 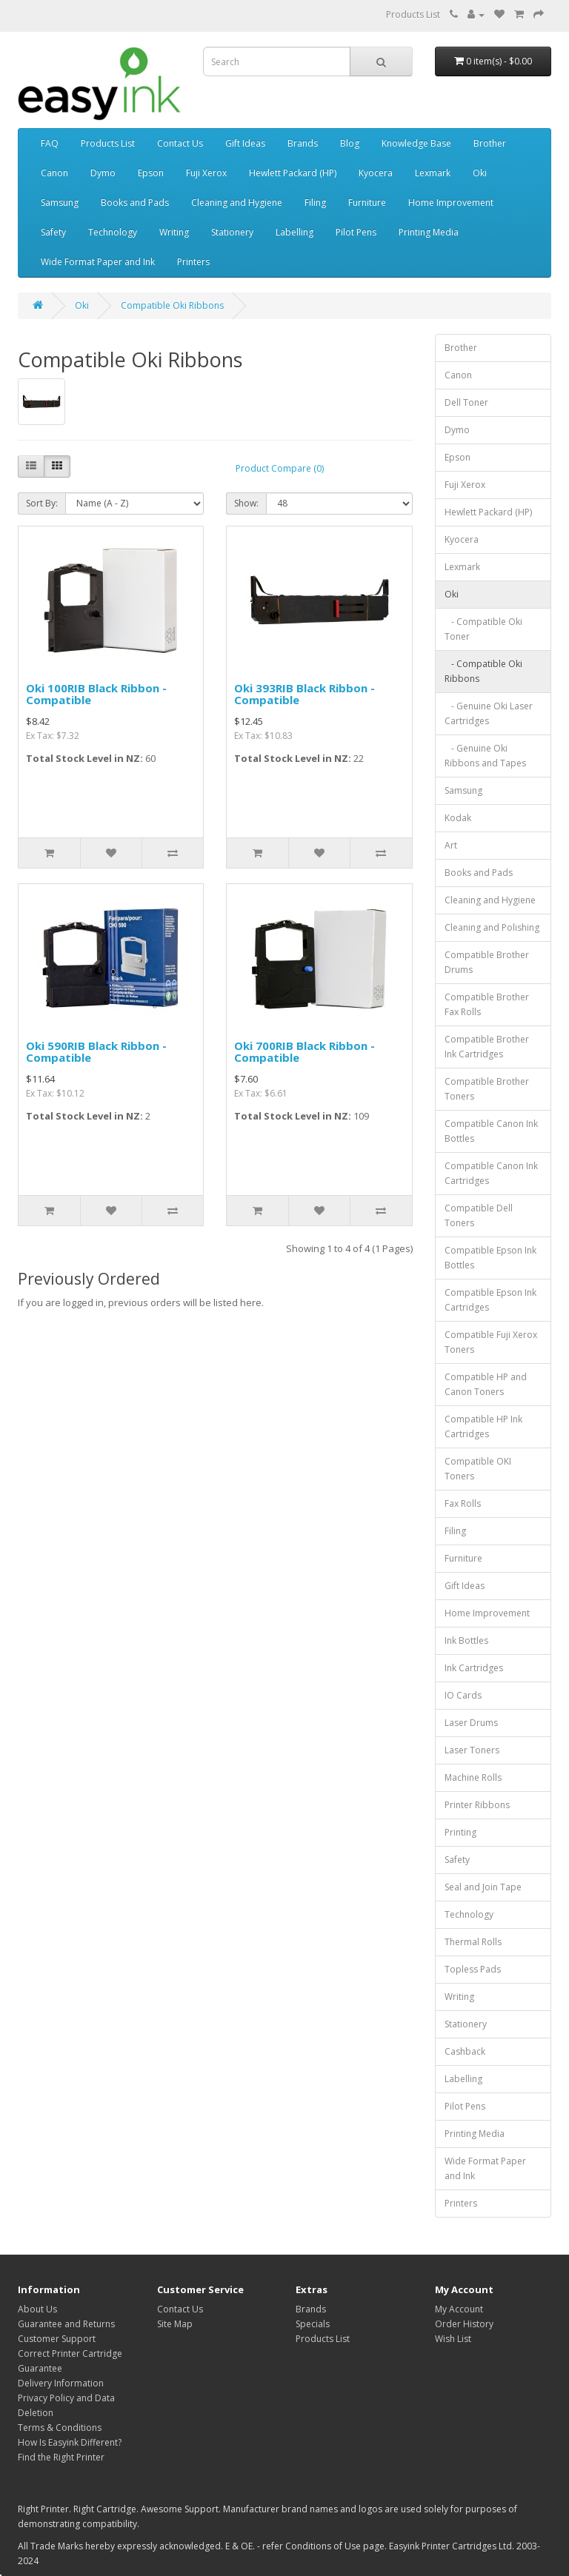 What do you see at coordinates (349, 143) in the screenshot?
I see `Blog` at bounding box center [349, 143].